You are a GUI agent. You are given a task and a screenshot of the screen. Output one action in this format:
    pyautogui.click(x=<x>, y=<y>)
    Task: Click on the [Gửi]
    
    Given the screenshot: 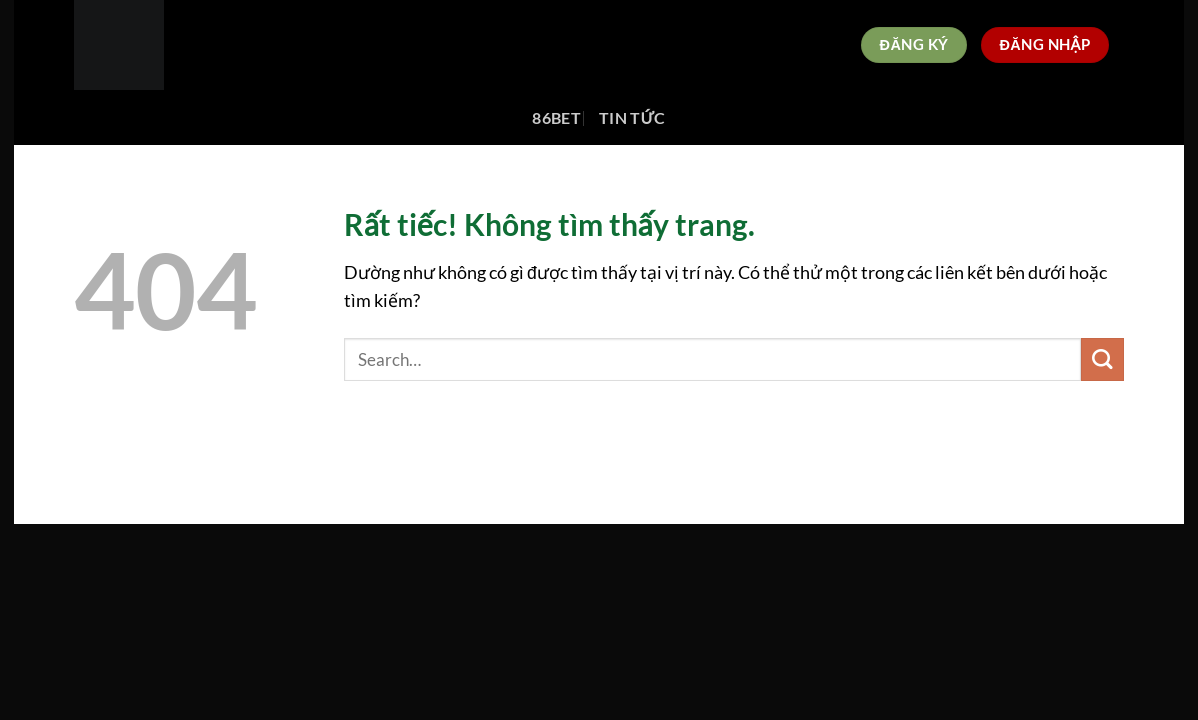 What is the action you would take?
    pyautogui.click(x=1102, y=359)
    